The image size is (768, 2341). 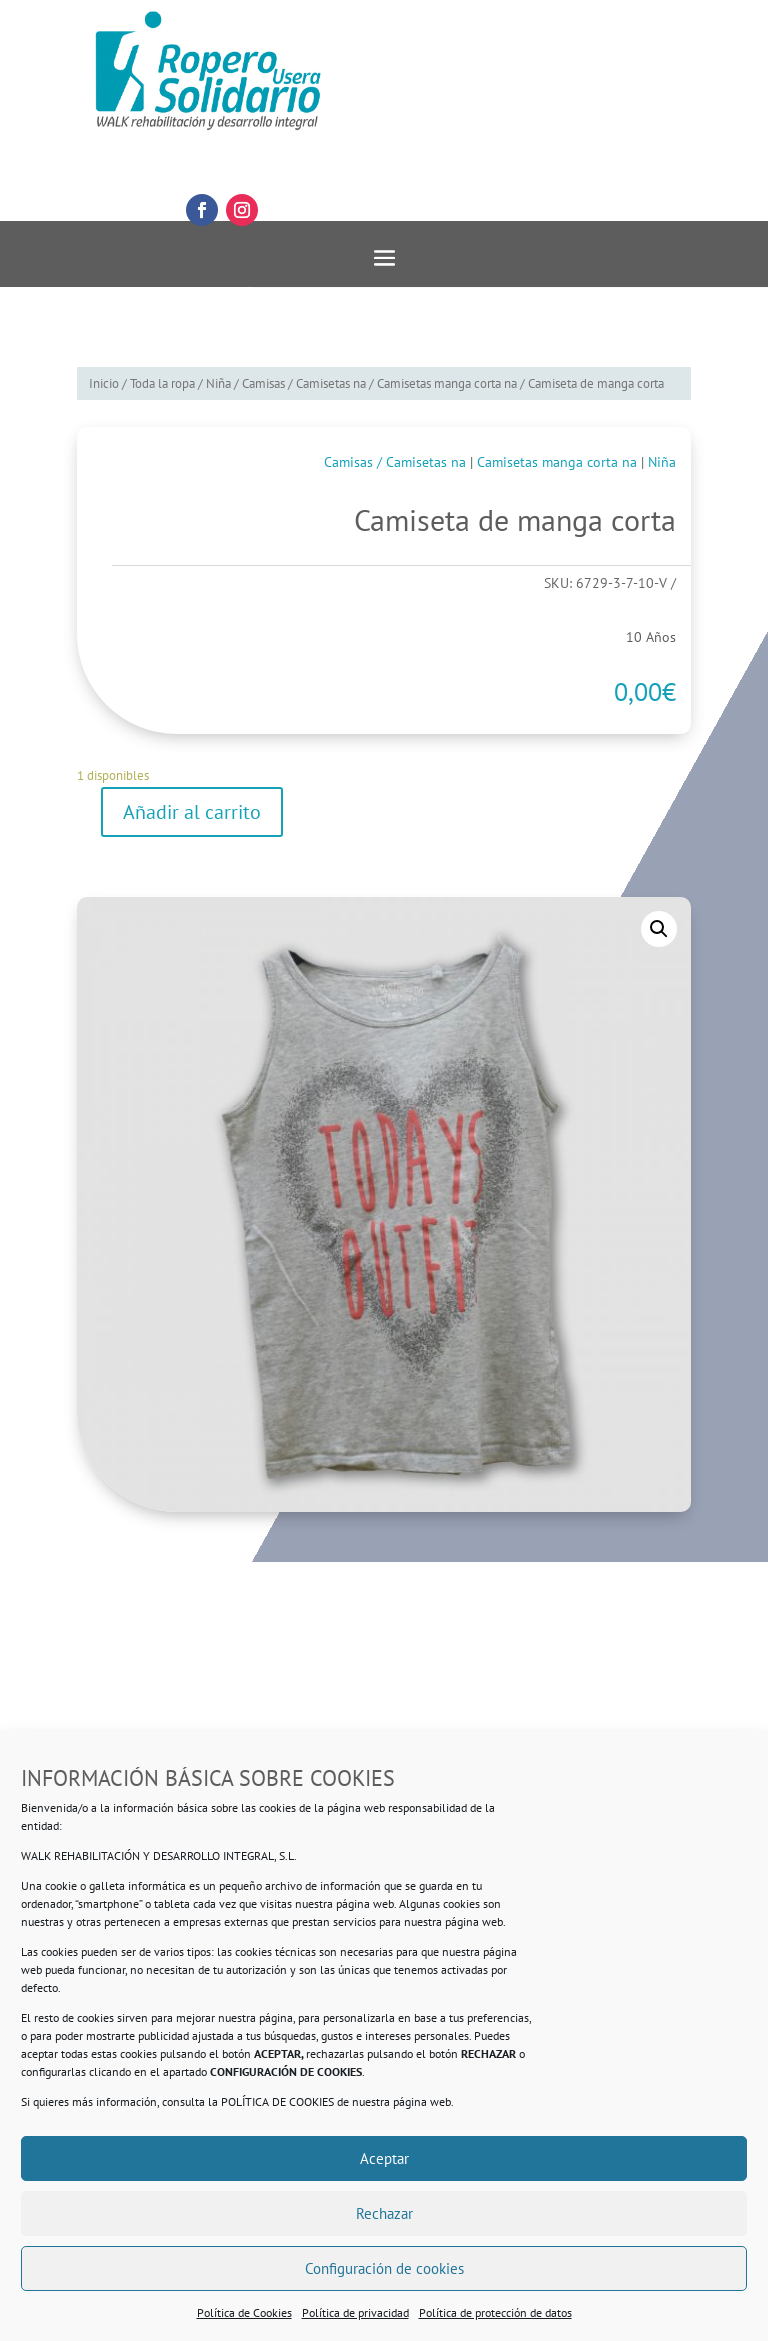 I want to click on Configuración de cookies, so click(x=384, y=2268).